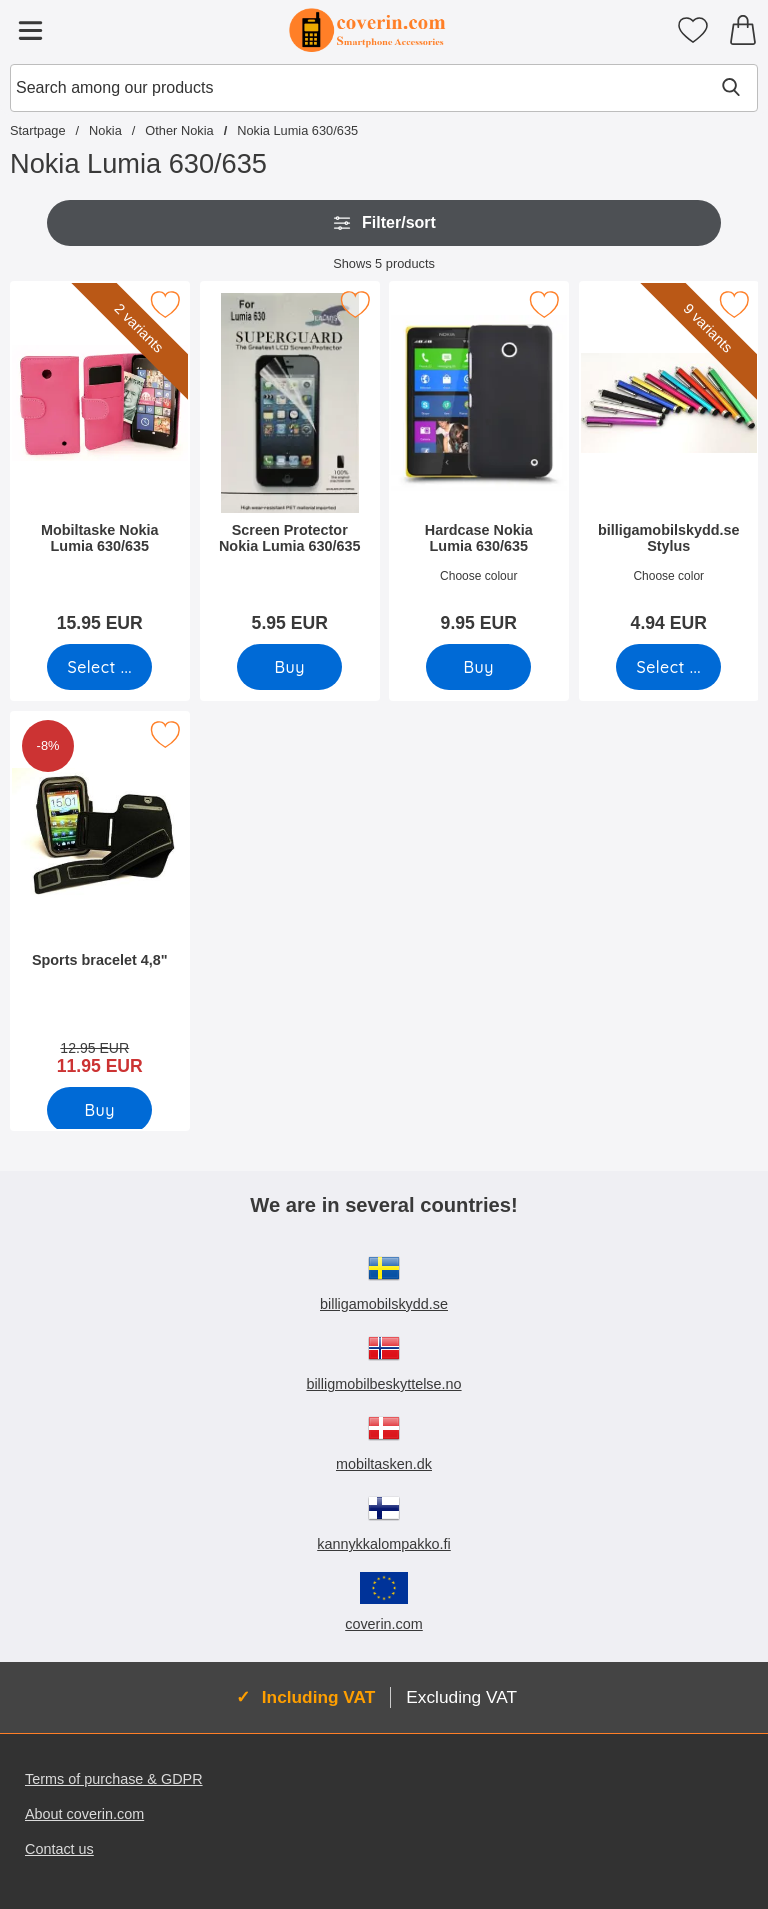 The image size is (768, 1909). What do you see at coordinates (461, 1697) in the screenshot?
I see `Excluding VAT` at bounding box center [461, 1697].